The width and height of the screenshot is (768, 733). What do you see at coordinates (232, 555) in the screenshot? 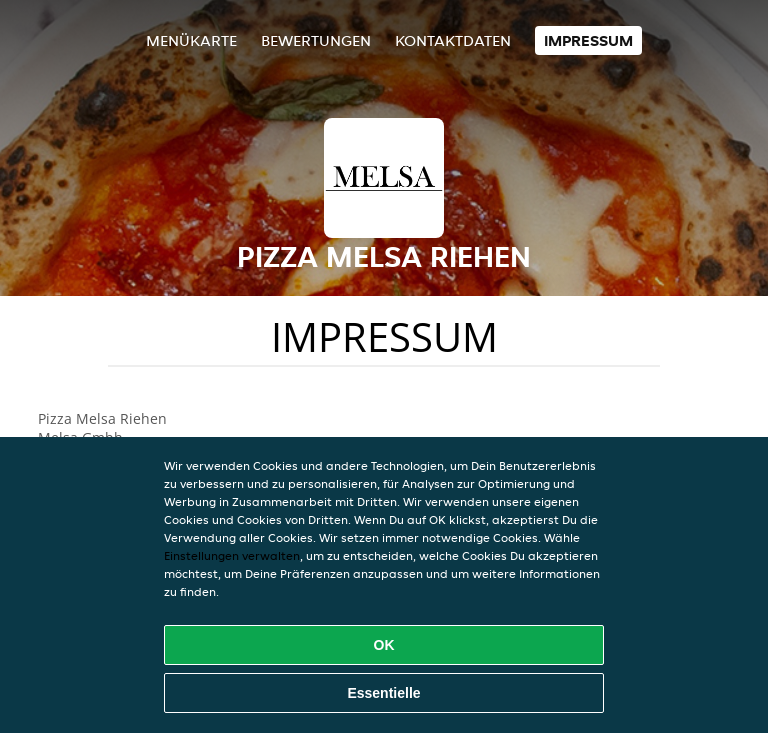
I see `Einstellungen verwalten` at bounding box center [232, 555].